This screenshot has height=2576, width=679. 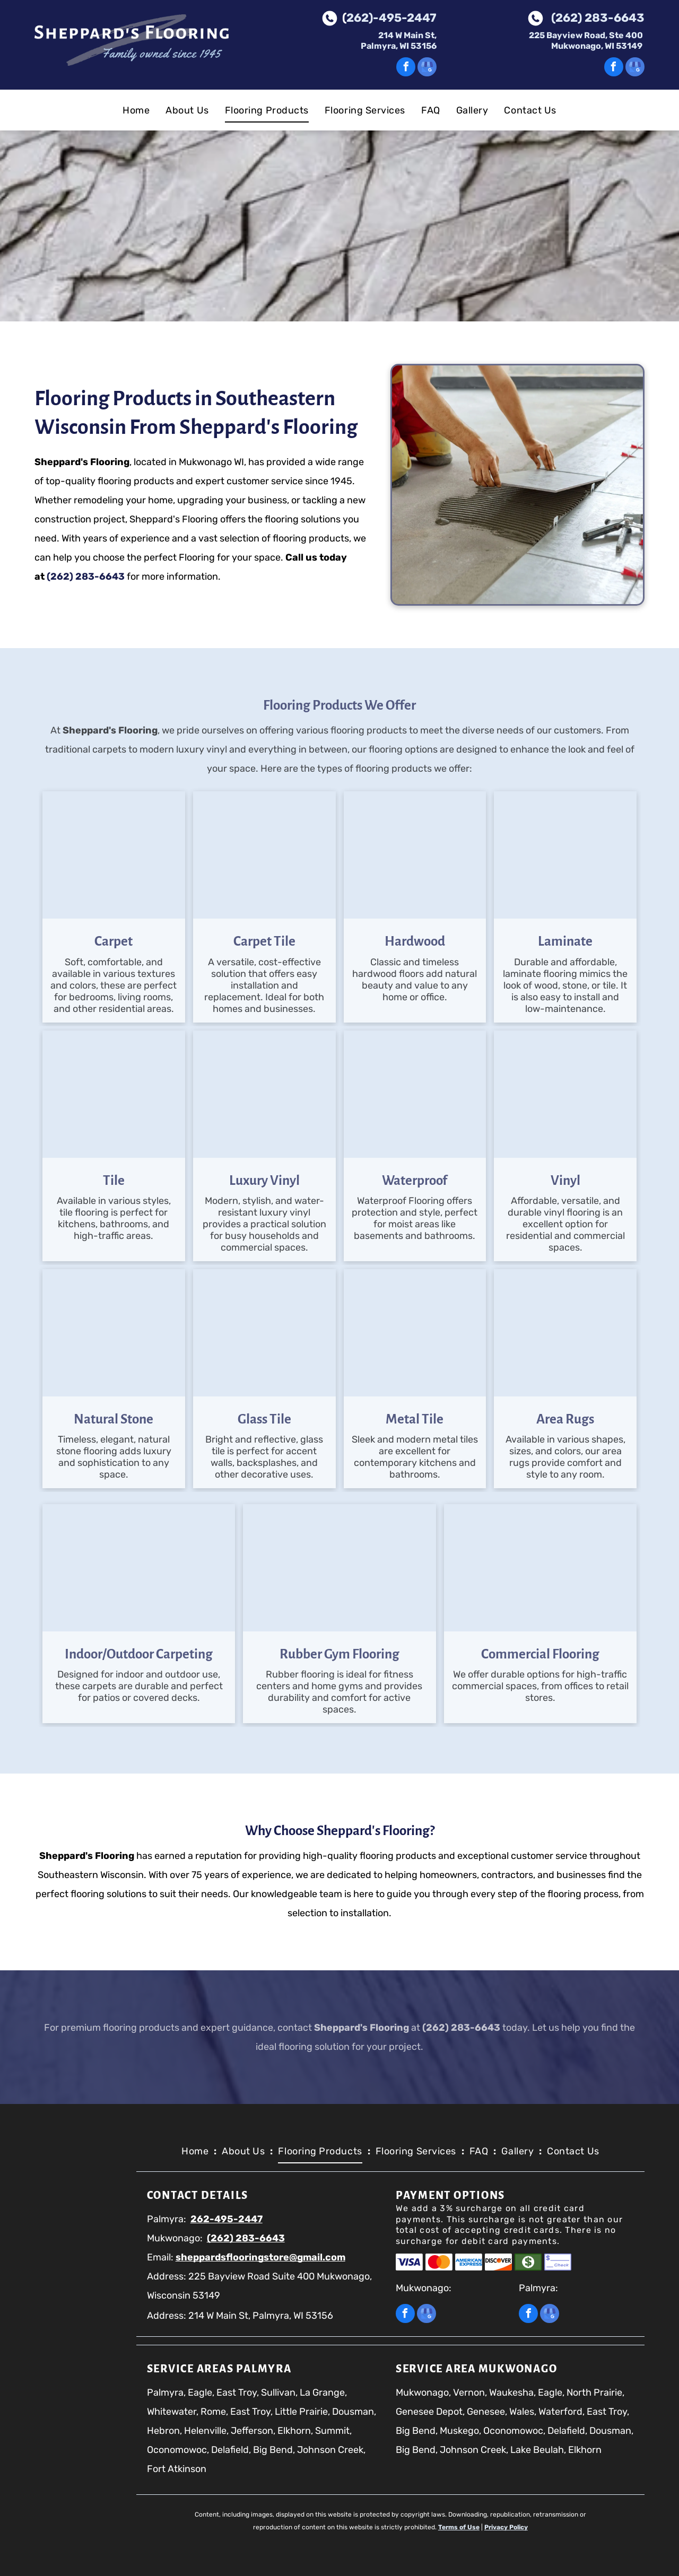 What do you see at coordinates (405, 68) in the screenshot?
I see `[facebook]` at bounding box center [405, 68].